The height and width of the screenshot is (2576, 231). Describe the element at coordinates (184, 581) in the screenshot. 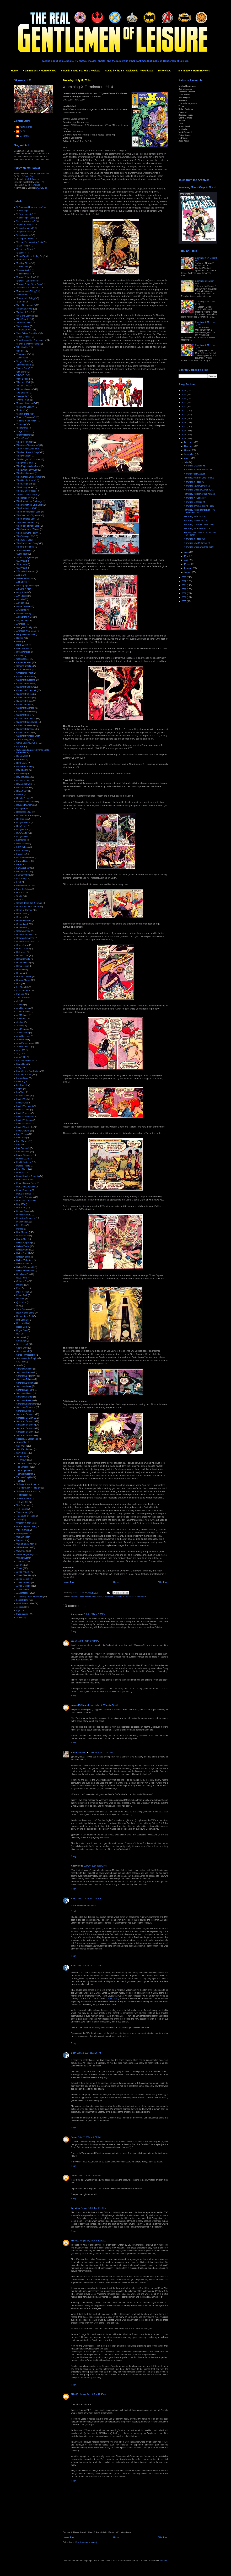

I see `2012` at that location.